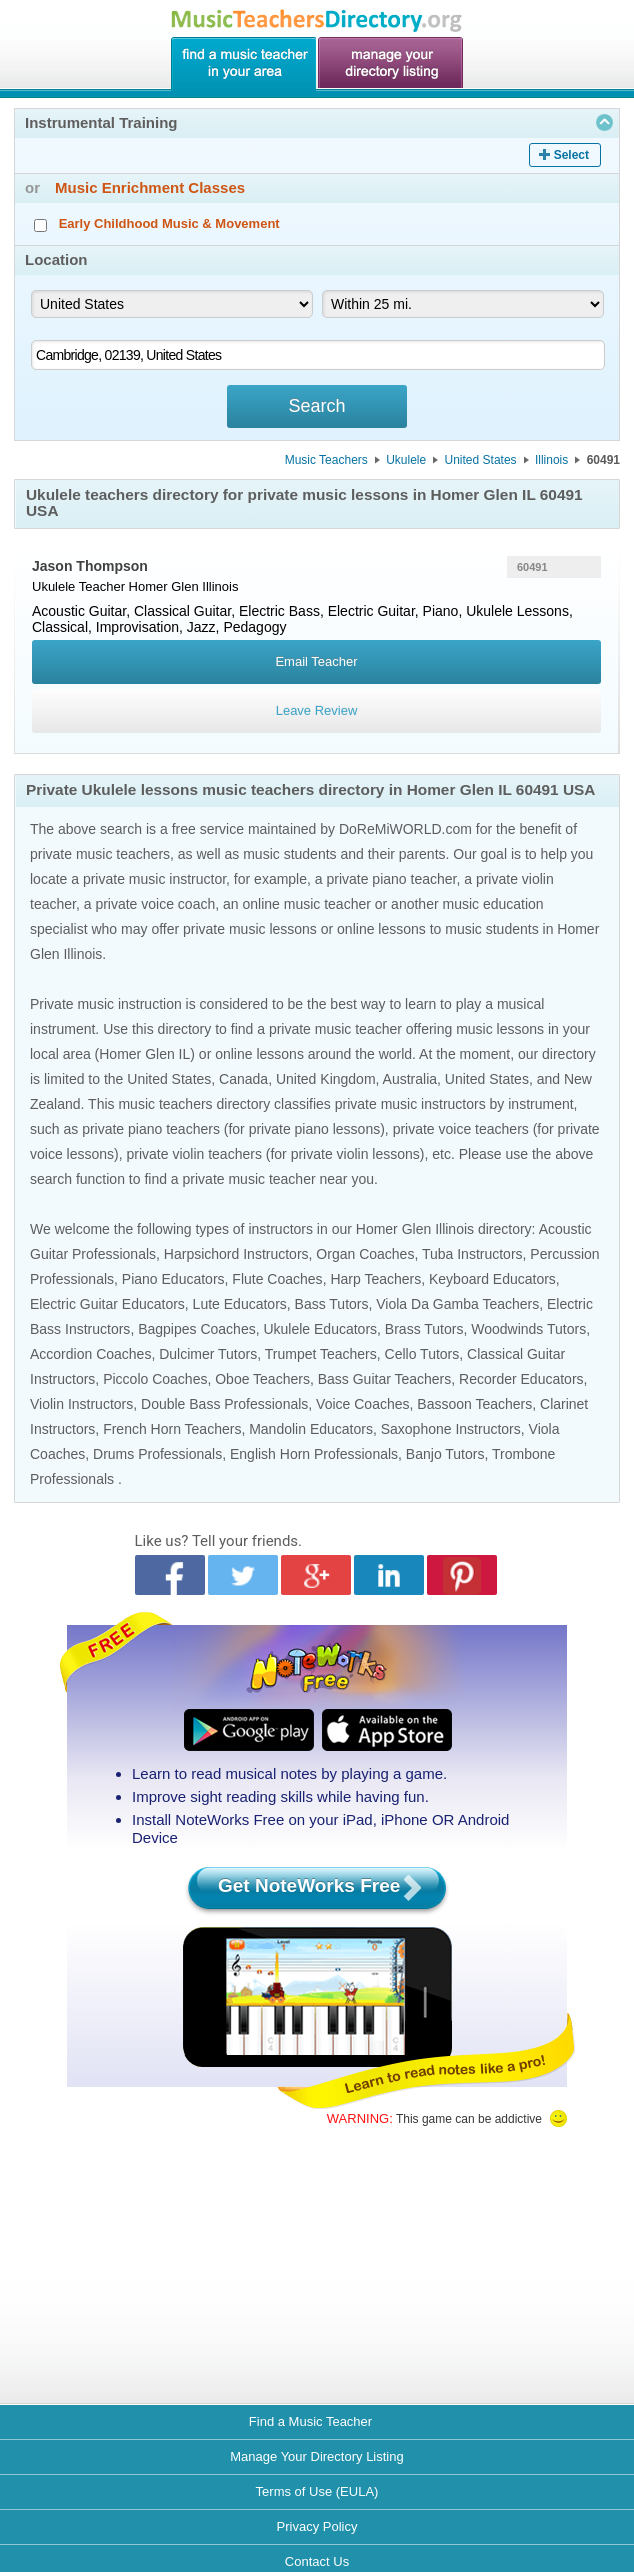 Image resolution: width=634 pixels, height=2572 pixels. What do you see at coordinates (521, 1379) in the screenshot?
I see `Recorder Educators` at bounding box center [521, 1379].